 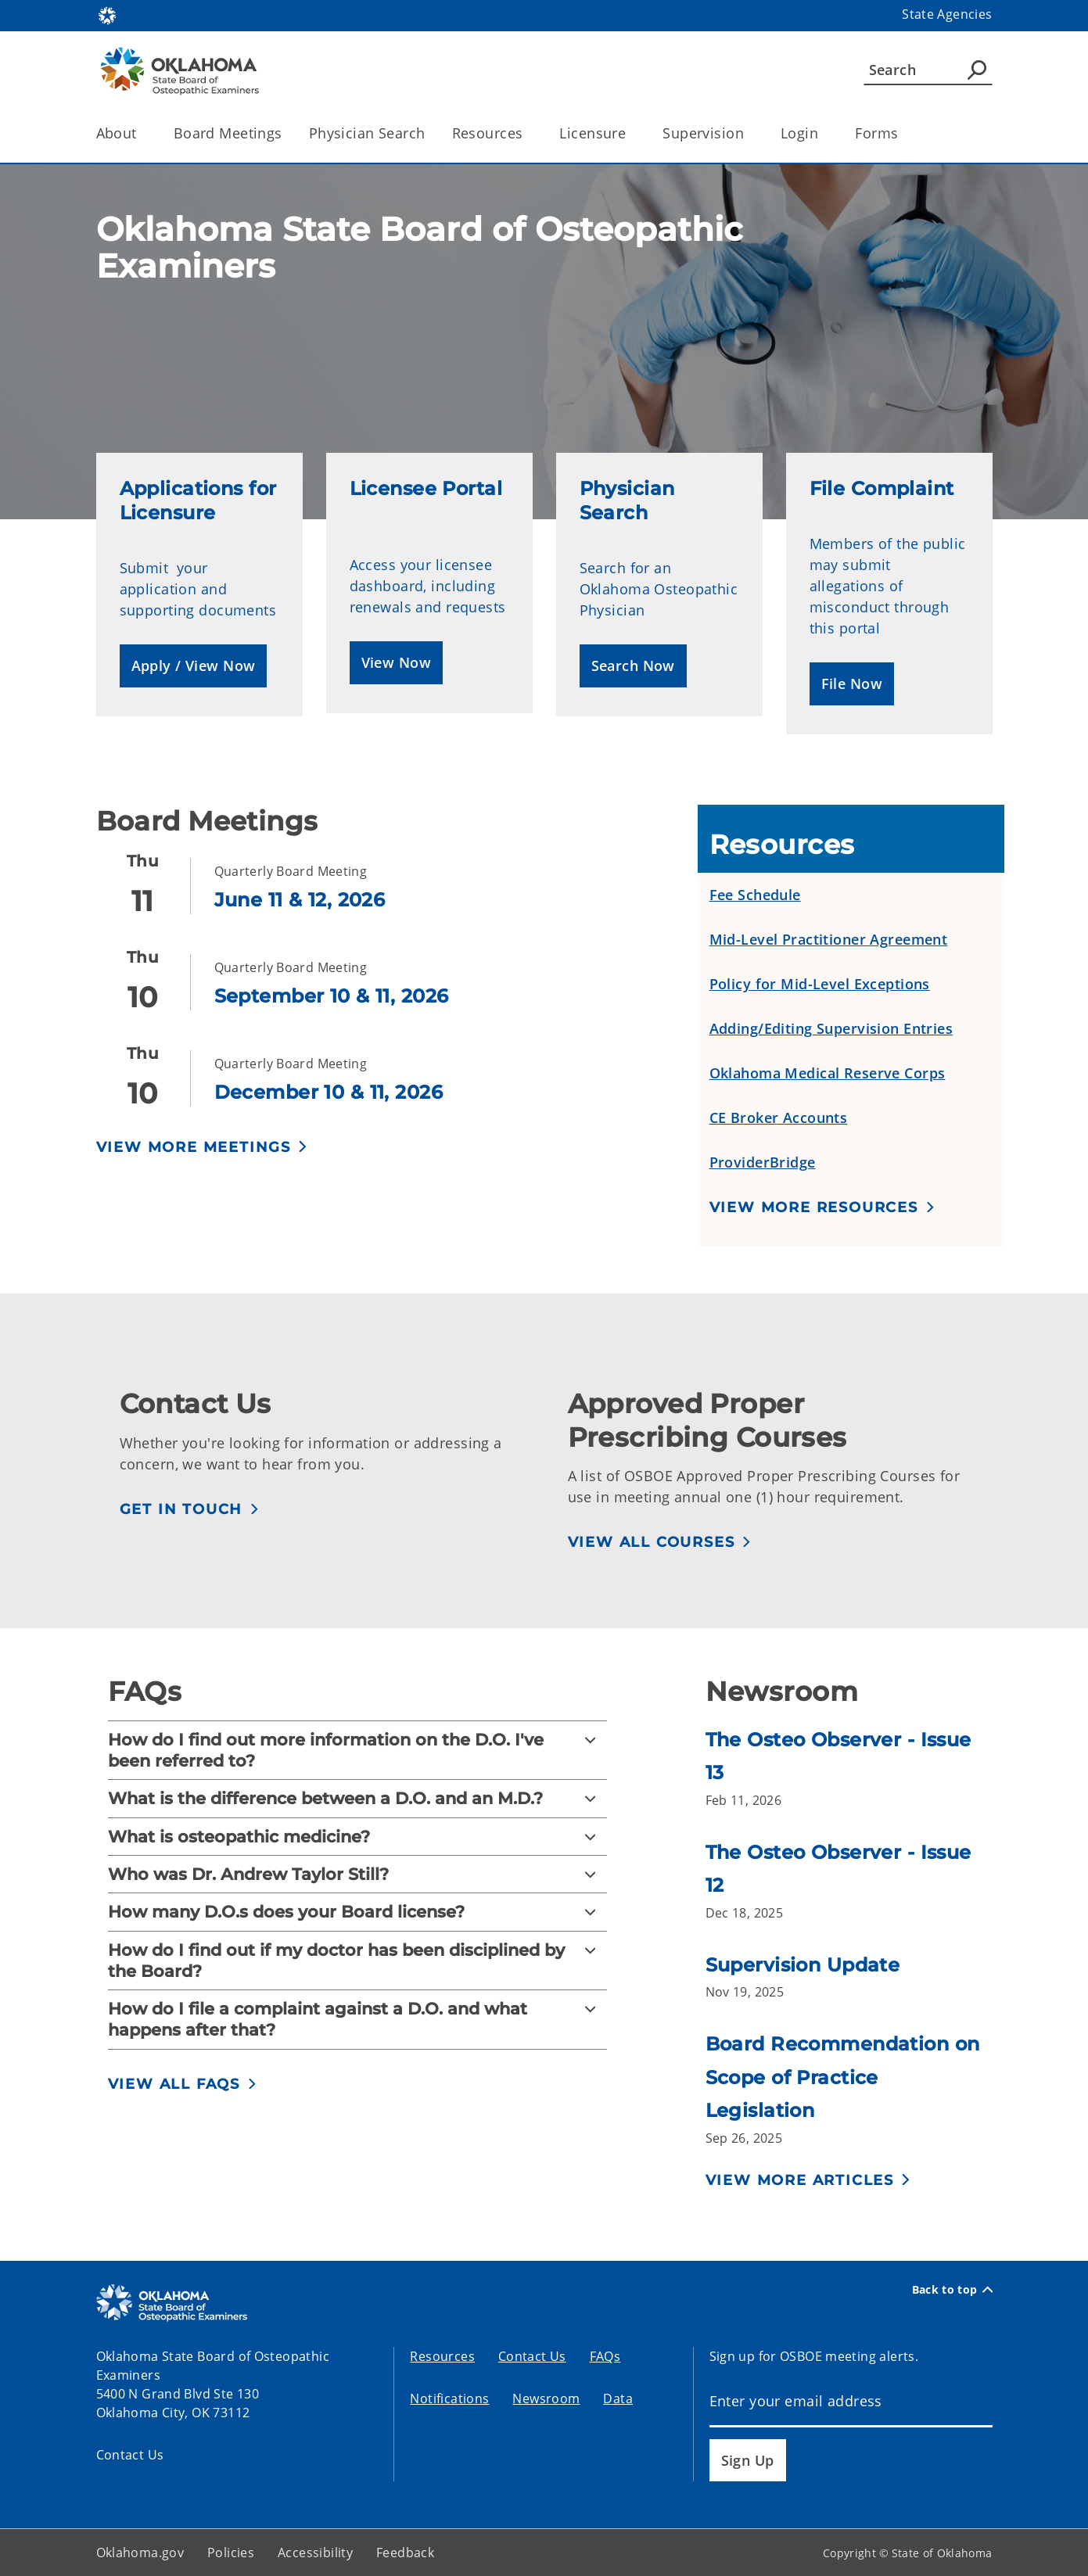 What do you see at coordinates (819, 983) in the screenshot?
I see `Policy for Mid-Level Exceptions` at bounding box center [819, 983].